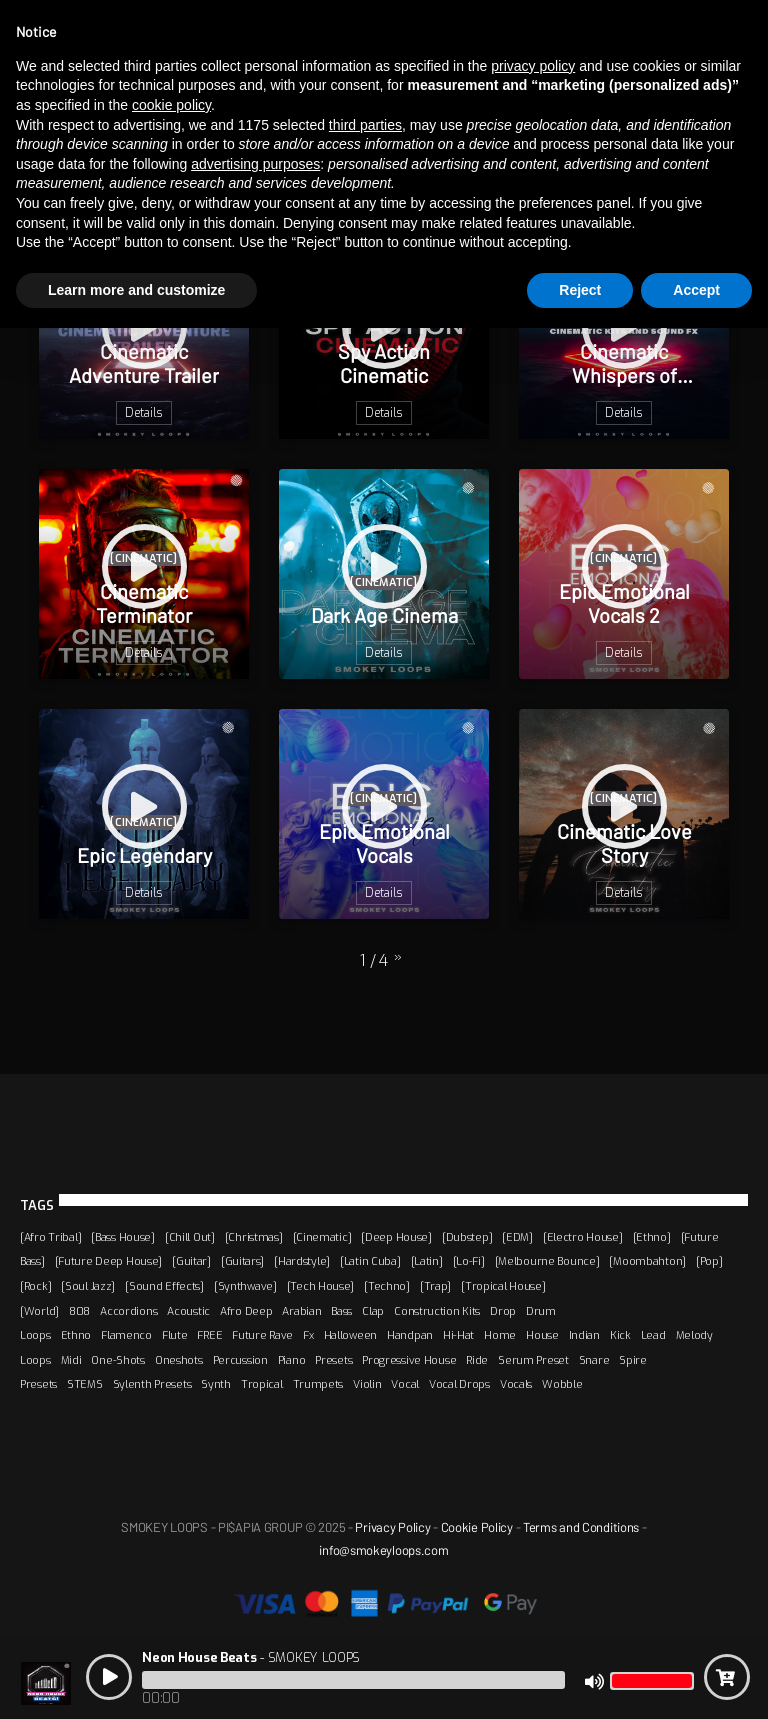 This screenshot has width=768, height=1719. What do you see at coordinates (396, 1237) in the screenshot?
I see `[Deep House]` at bounding box center [396, 1237].